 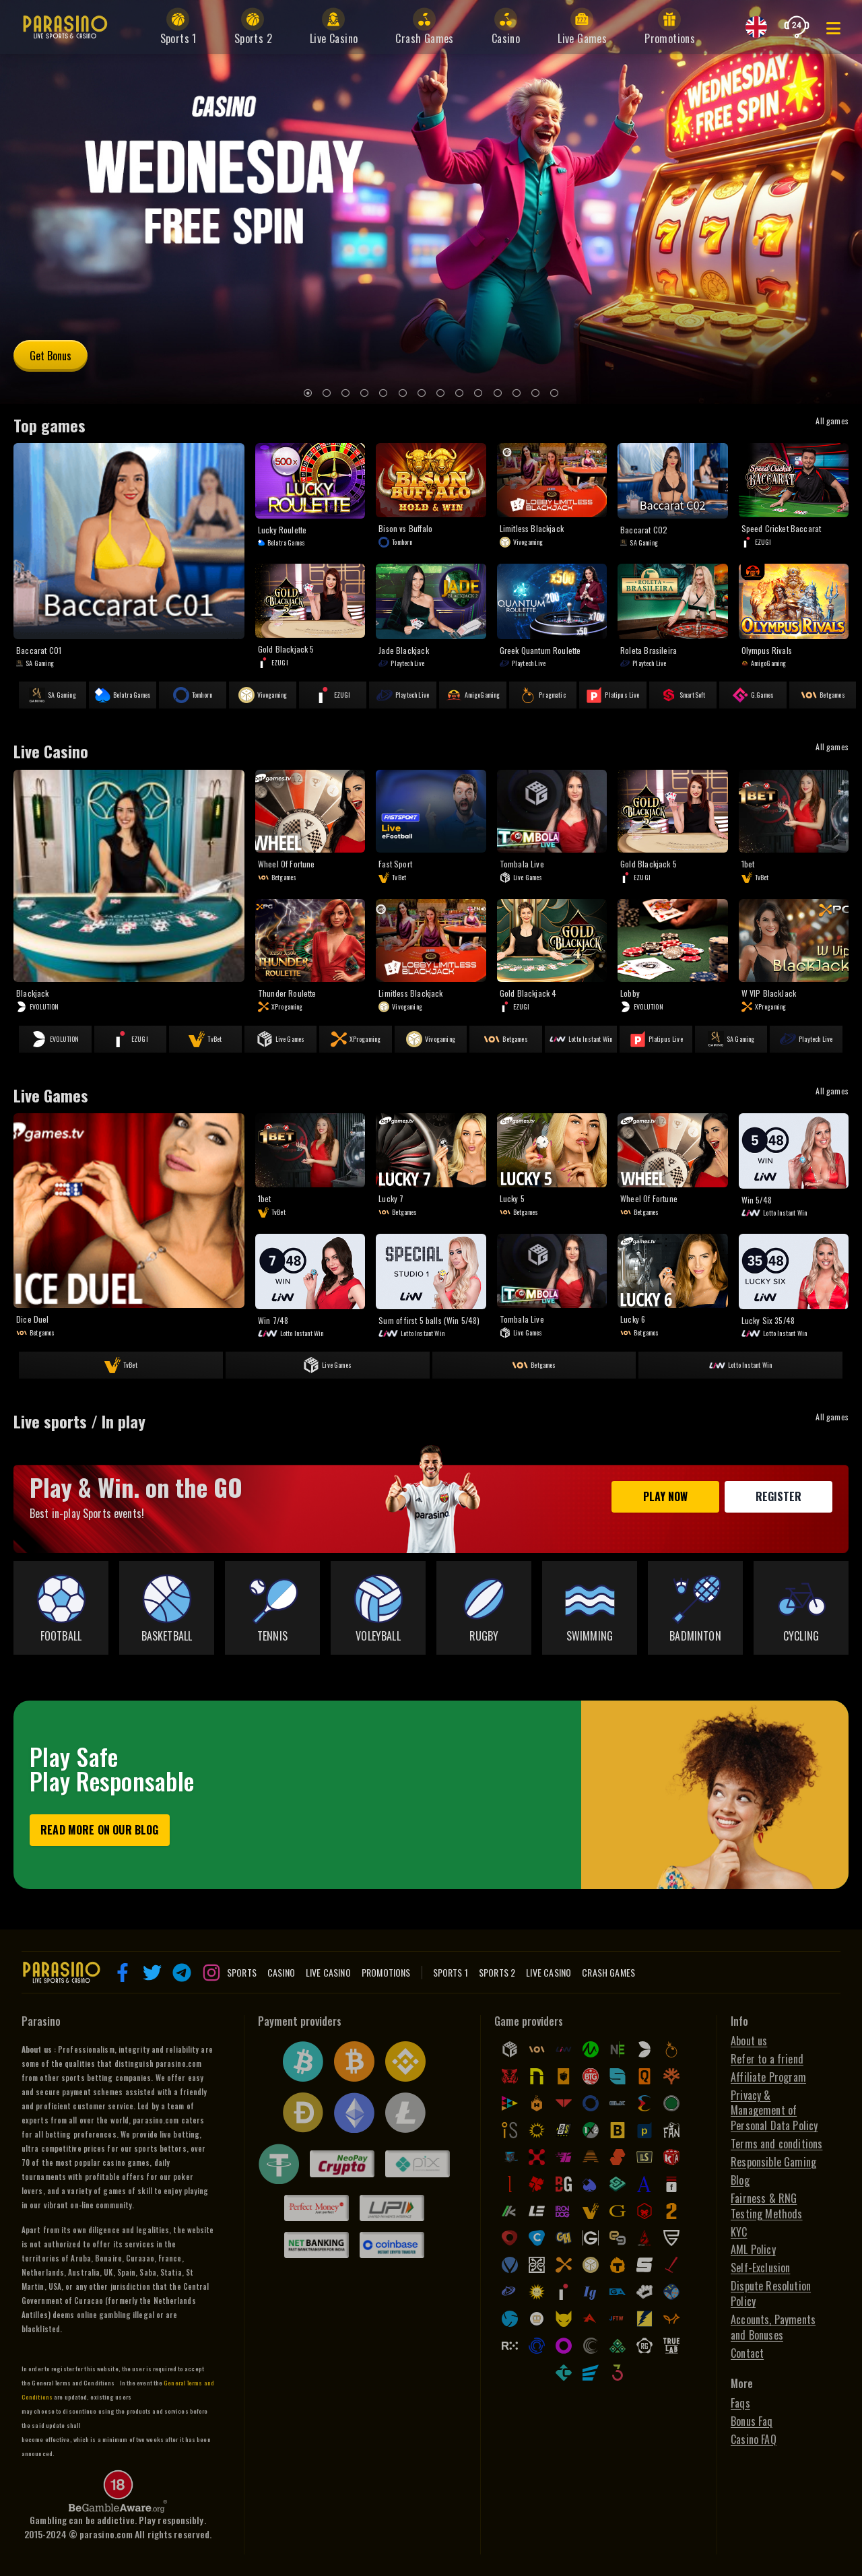 What do you see at coordinates (768, 2077) in the screenshot?
I see `Affiliate Program` at bounding box center [768, 2077].